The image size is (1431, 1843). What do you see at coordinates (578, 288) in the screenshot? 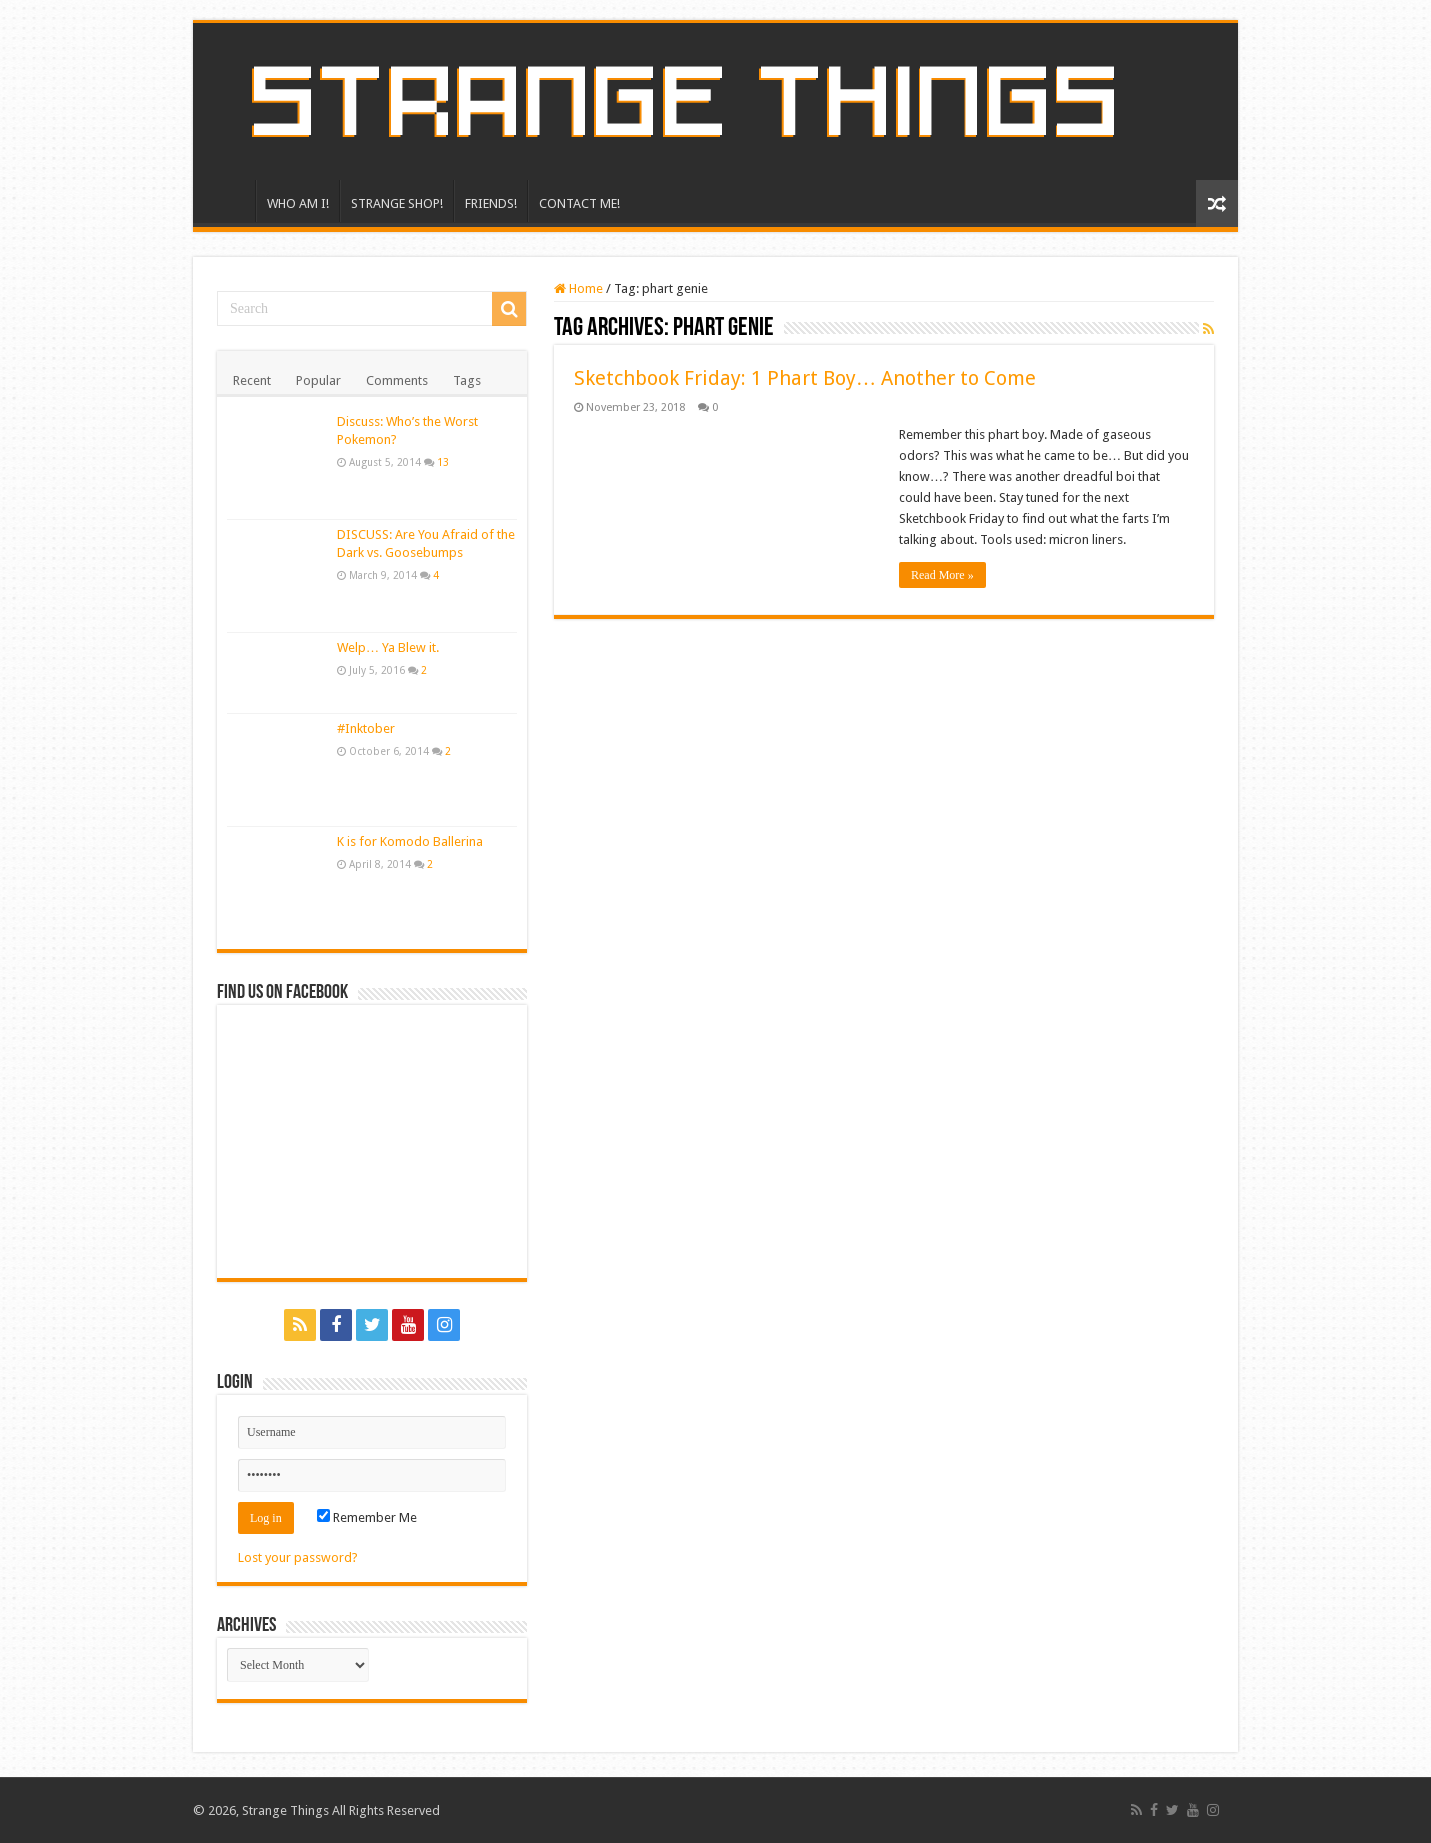
I see `Home` at bounding box center [578, 288].